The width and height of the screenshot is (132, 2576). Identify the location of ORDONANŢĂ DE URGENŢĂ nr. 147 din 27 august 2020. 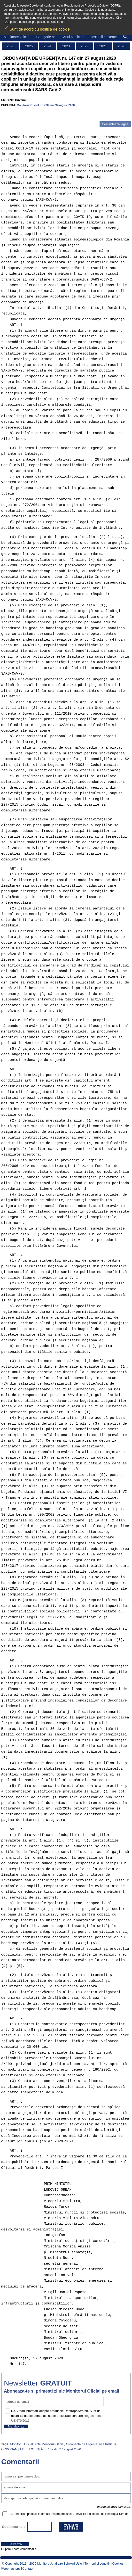
(41, 2449).